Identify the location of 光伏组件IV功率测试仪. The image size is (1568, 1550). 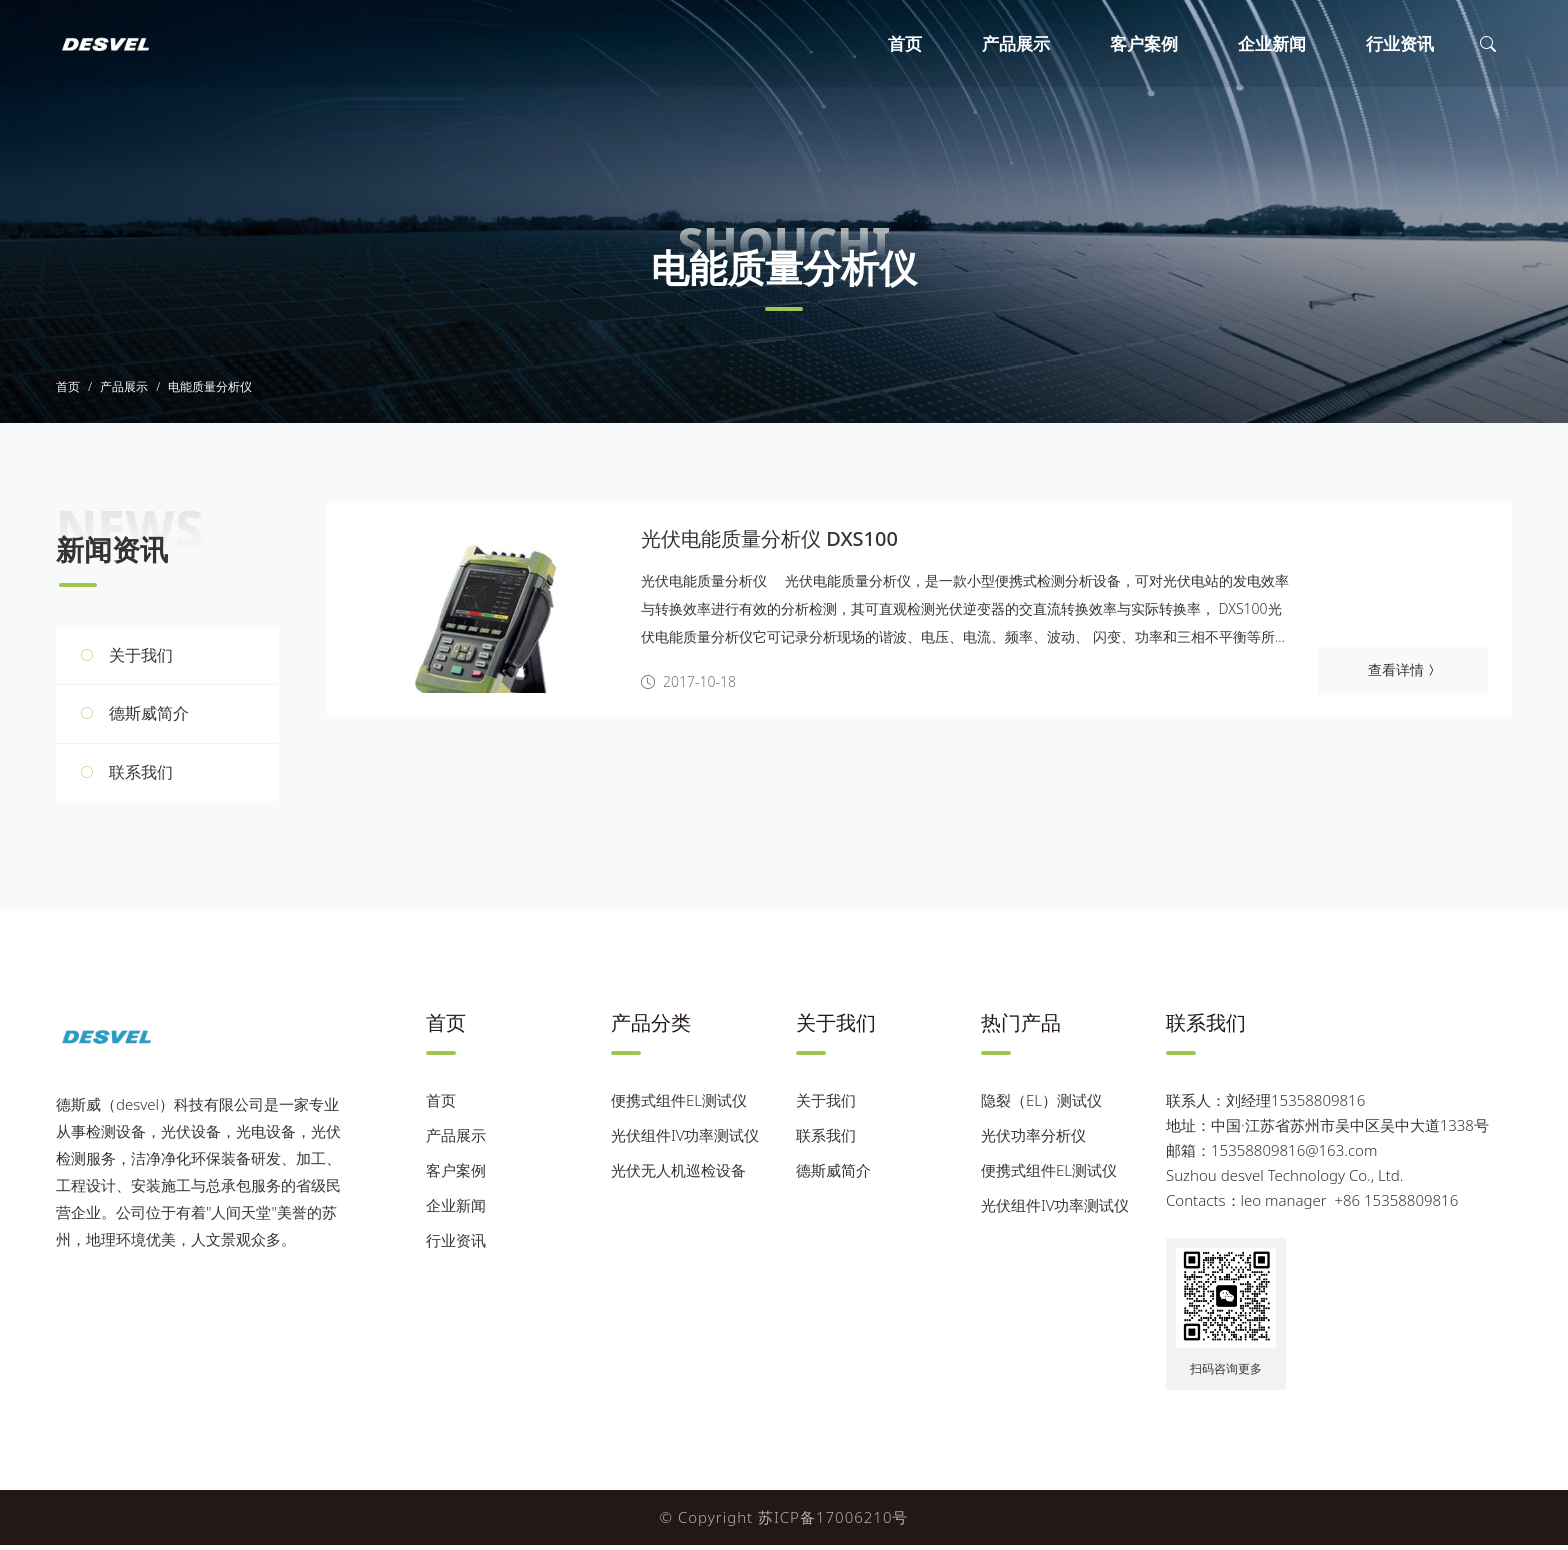
(685, 1140).